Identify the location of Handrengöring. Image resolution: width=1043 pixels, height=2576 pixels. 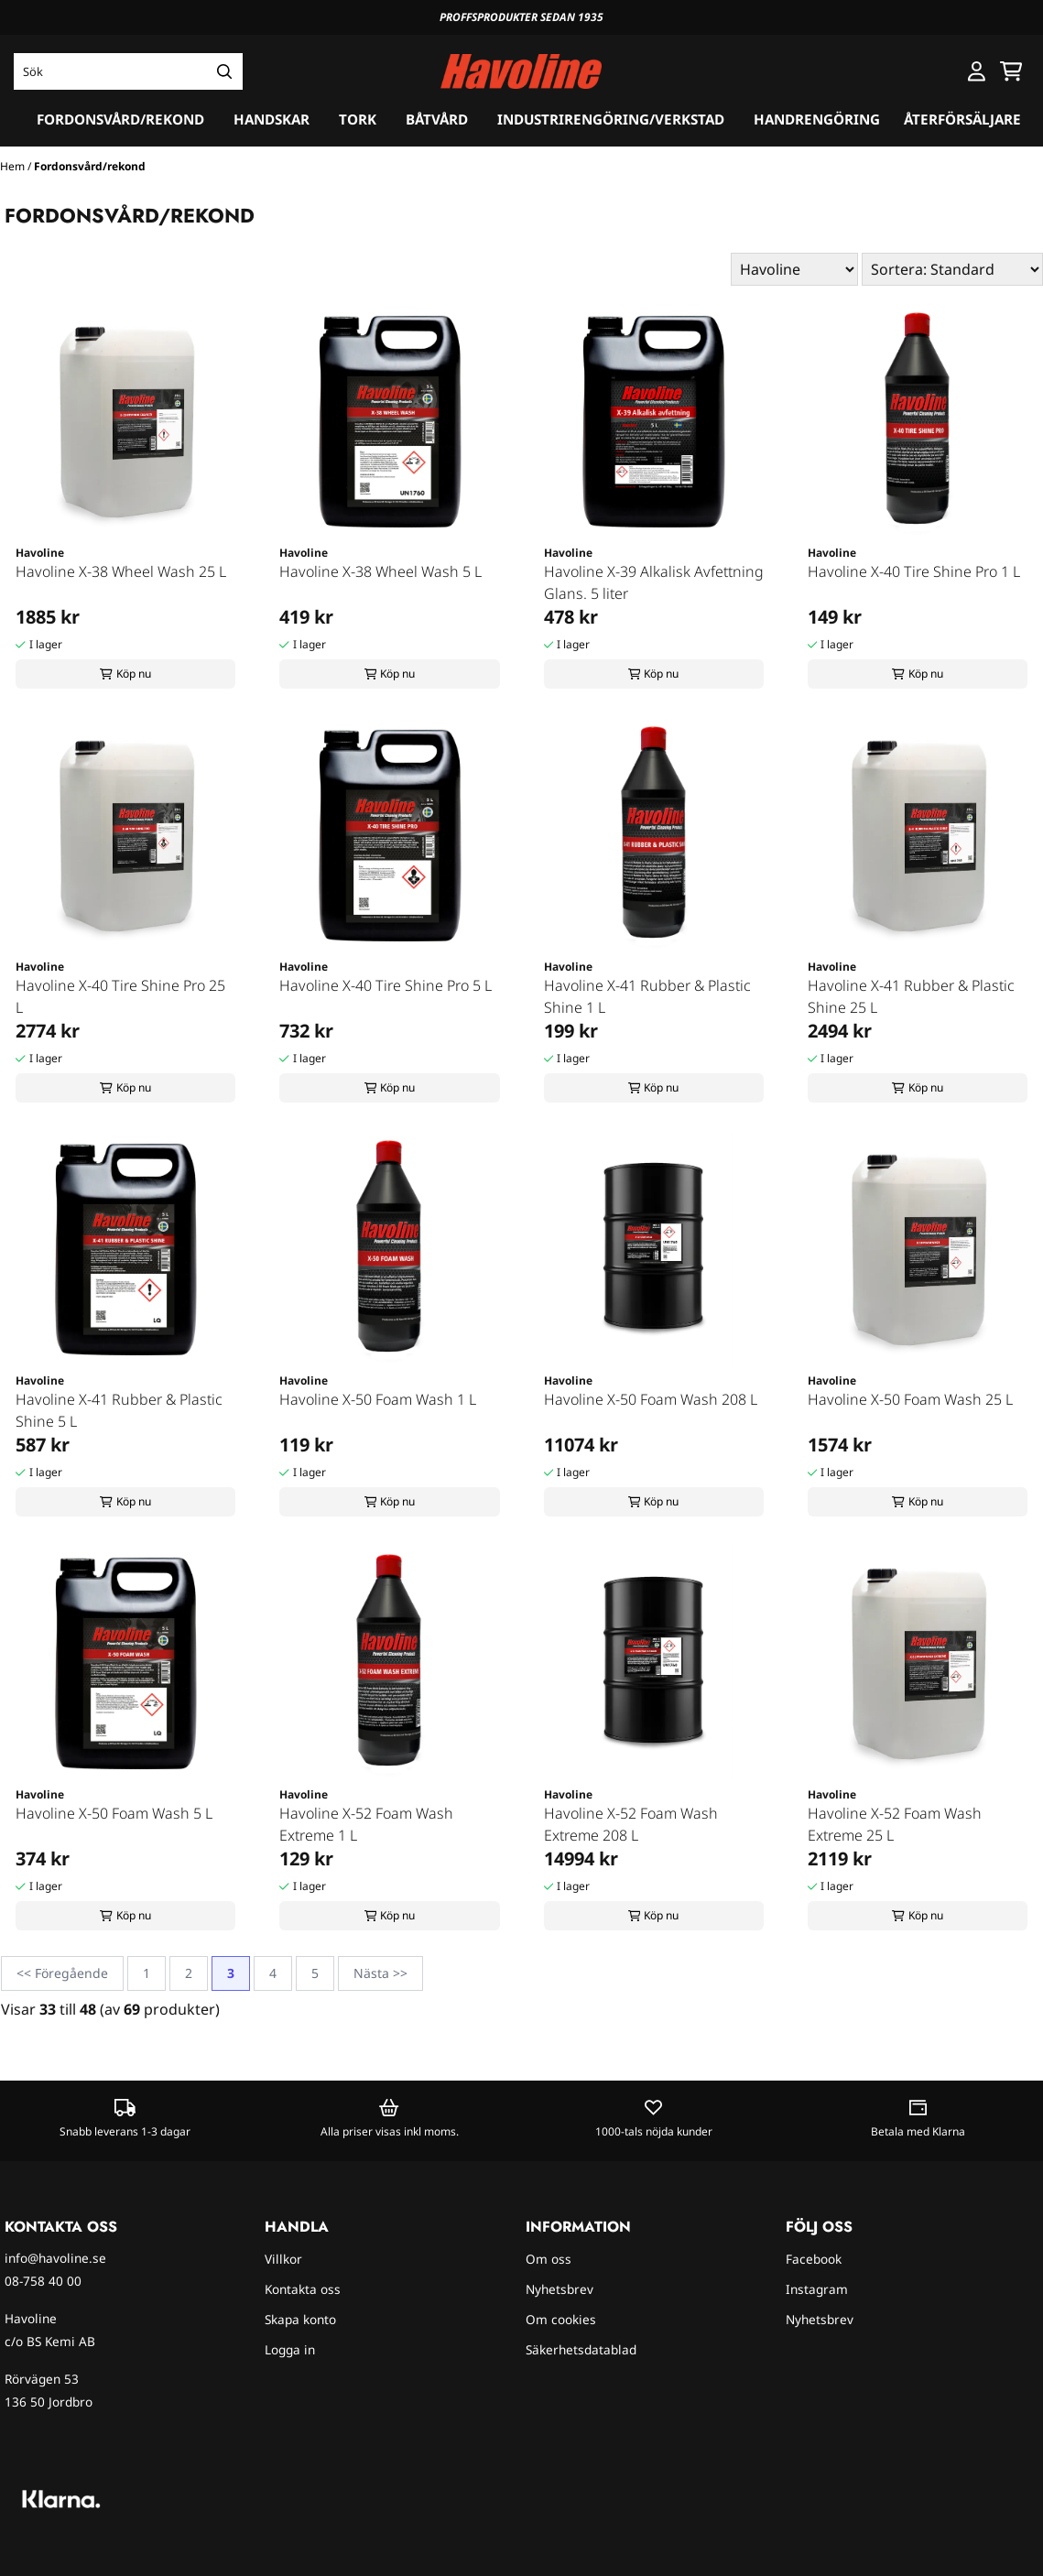
(817, 119).